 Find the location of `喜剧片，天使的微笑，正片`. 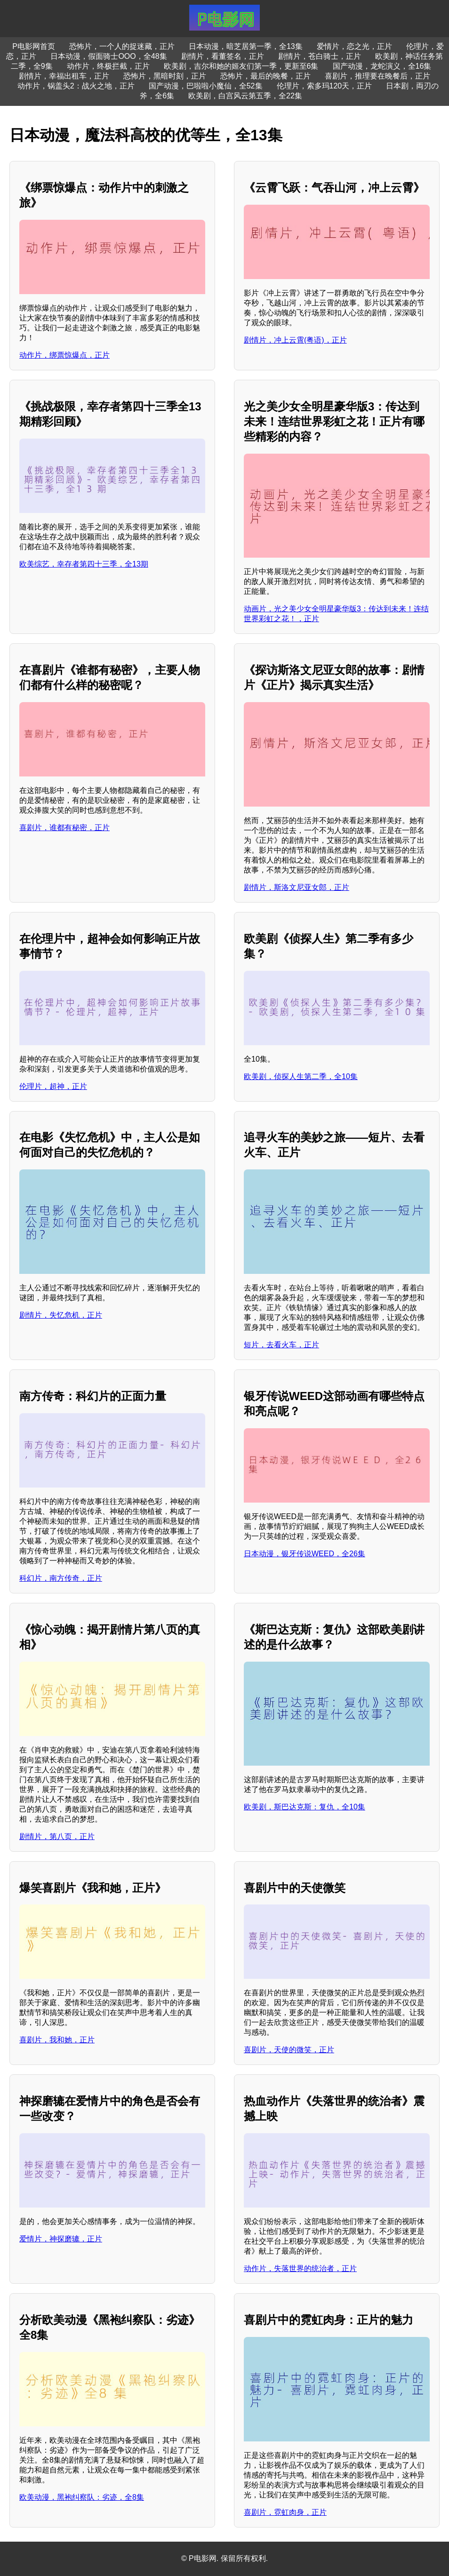

喜剧片，天使的微笑，正片 is located at coordinates (289, 2050).